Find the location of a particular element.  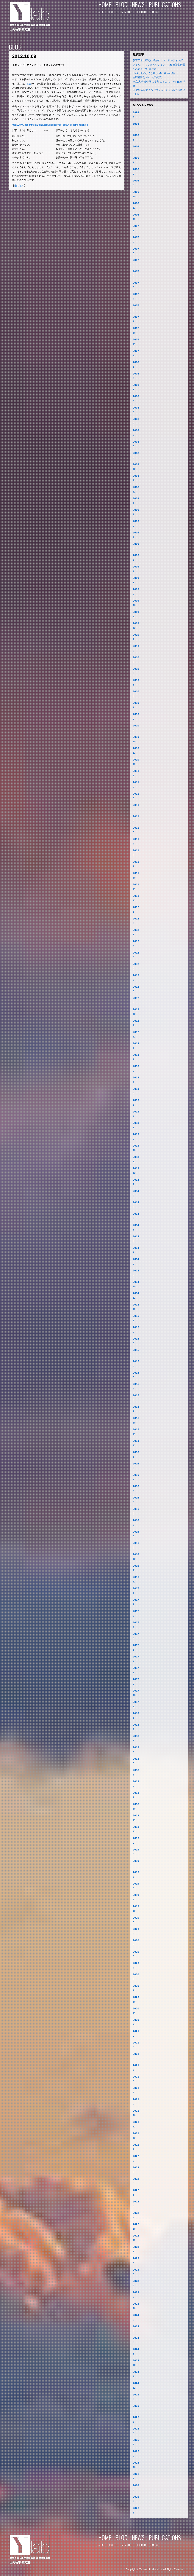

2020 is located at coordinates (136, 1917).